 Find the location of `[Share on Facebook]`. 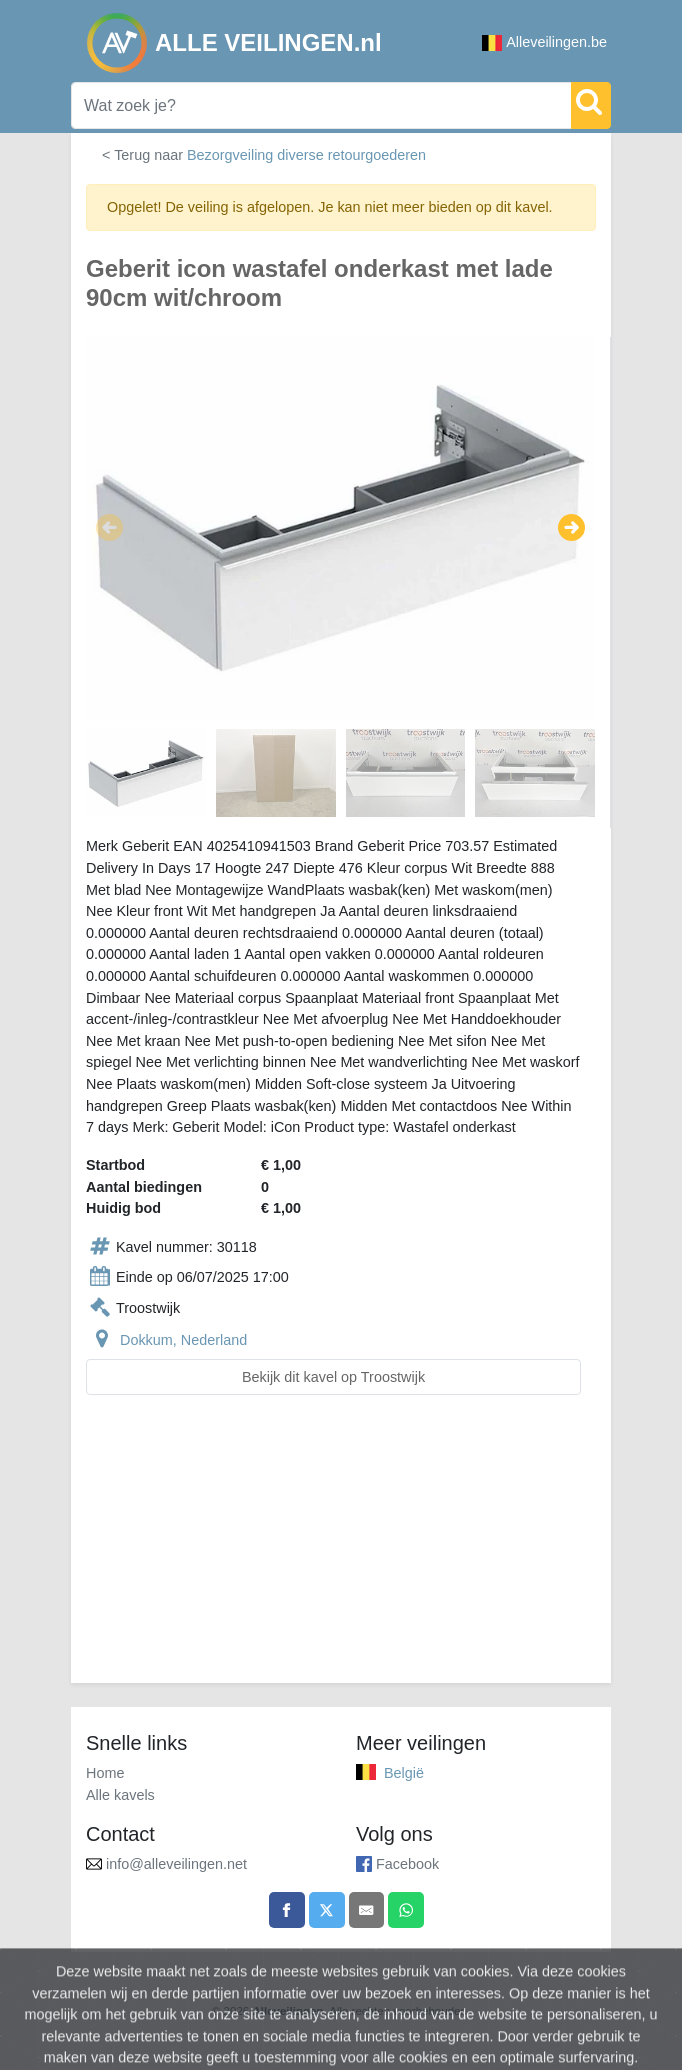

[Share on Facebook] is located at coordinates (287, 1910).